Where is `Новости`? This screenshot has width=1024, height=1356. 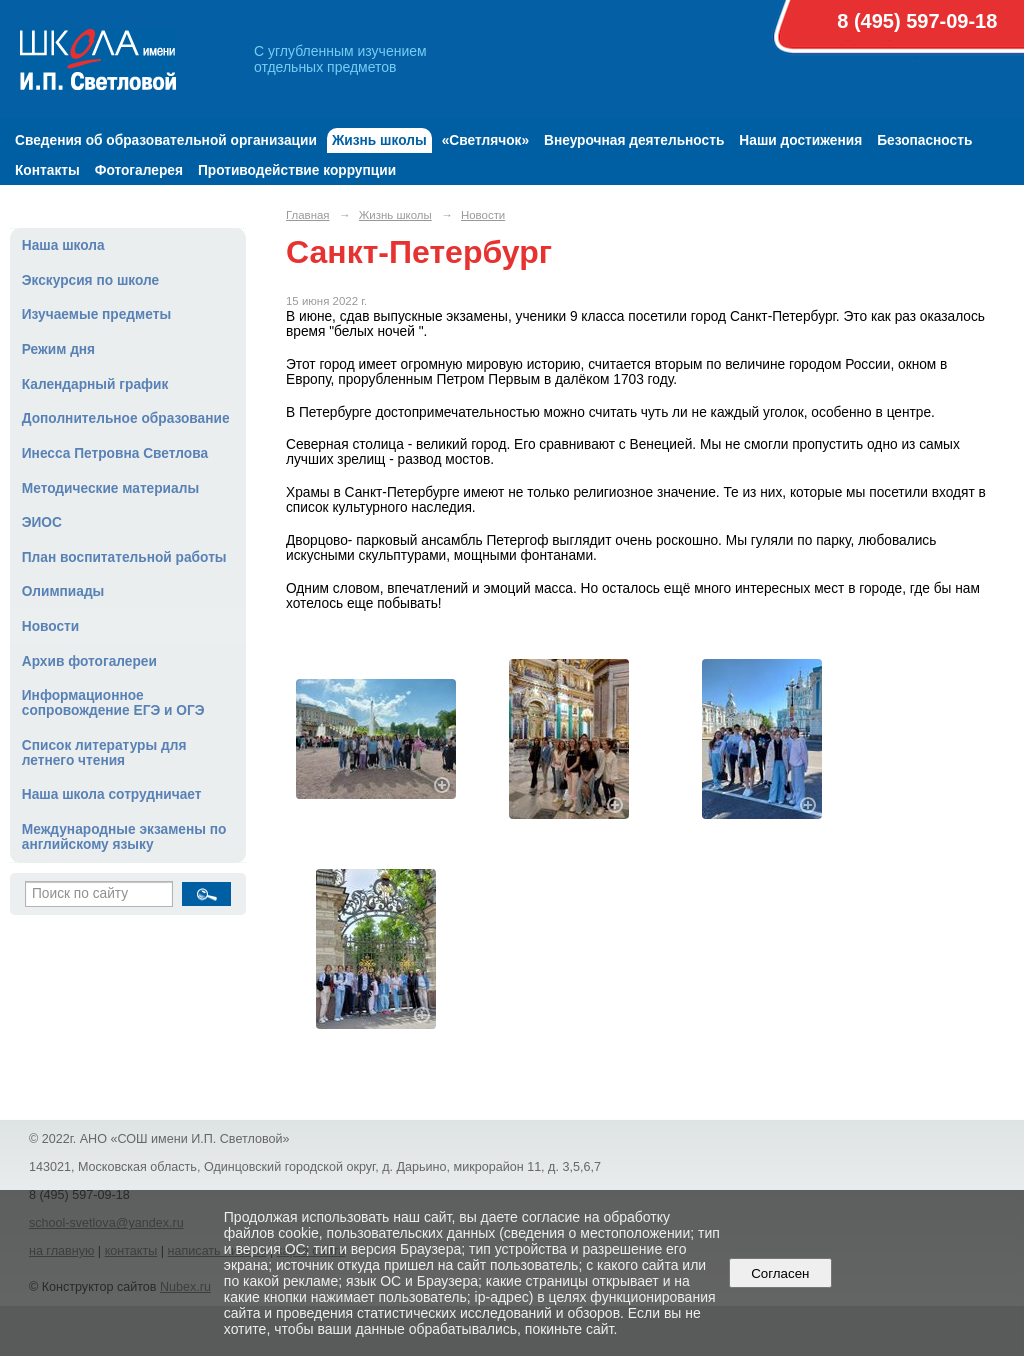 Новости is located at coordinates (51, 626).